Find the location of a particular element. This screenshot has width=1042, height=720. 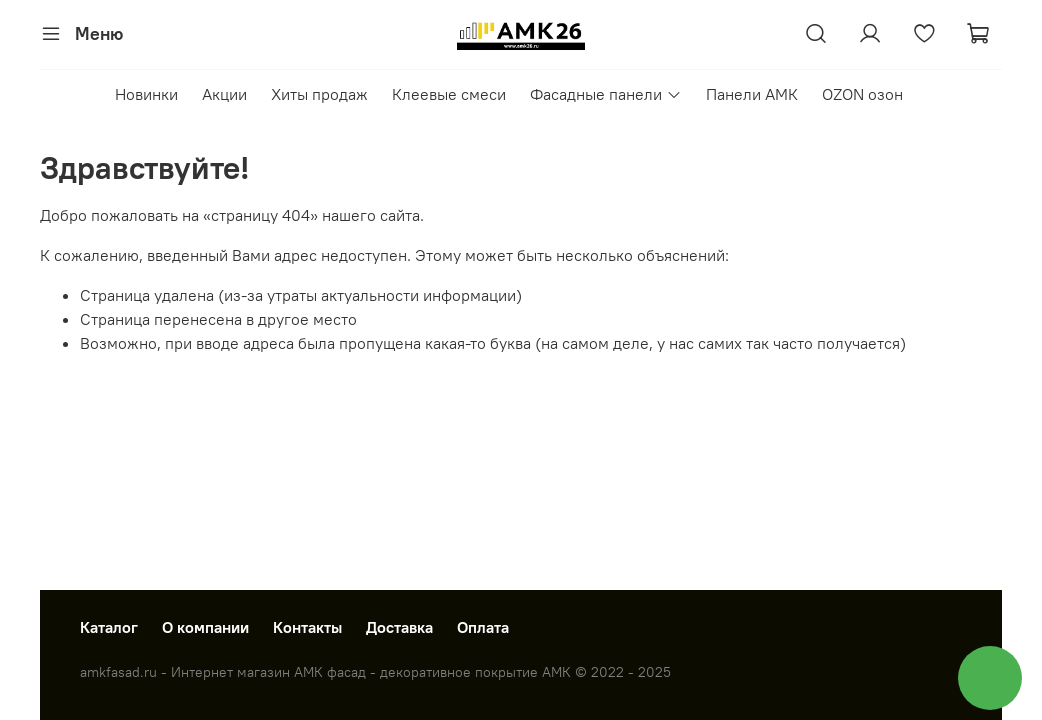

О компании is located at coordinates (205, 627).